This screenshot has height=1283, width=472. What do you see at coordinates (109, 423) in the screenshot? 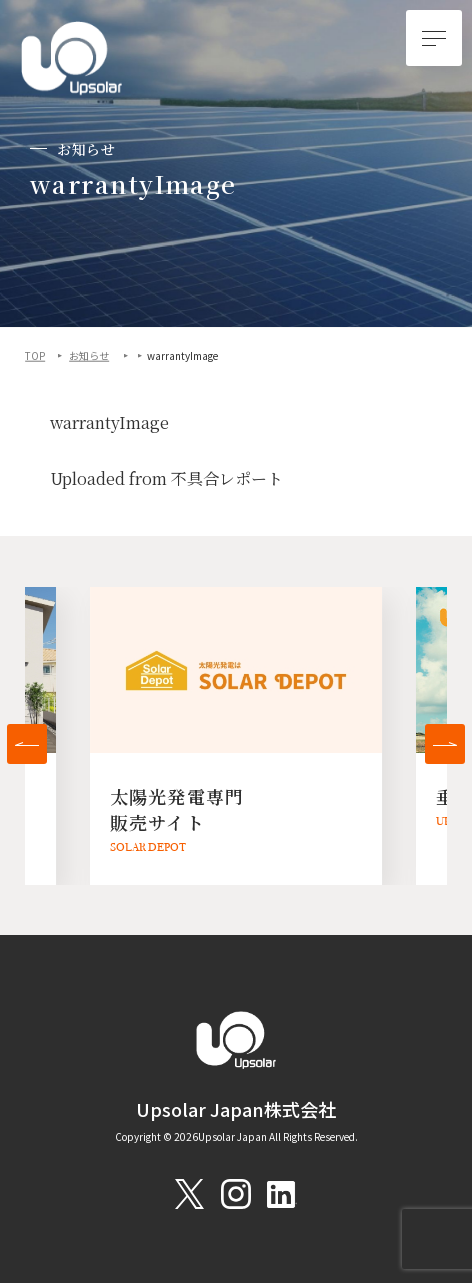
I see `warrantyImage` at bounding box center [109, 423].